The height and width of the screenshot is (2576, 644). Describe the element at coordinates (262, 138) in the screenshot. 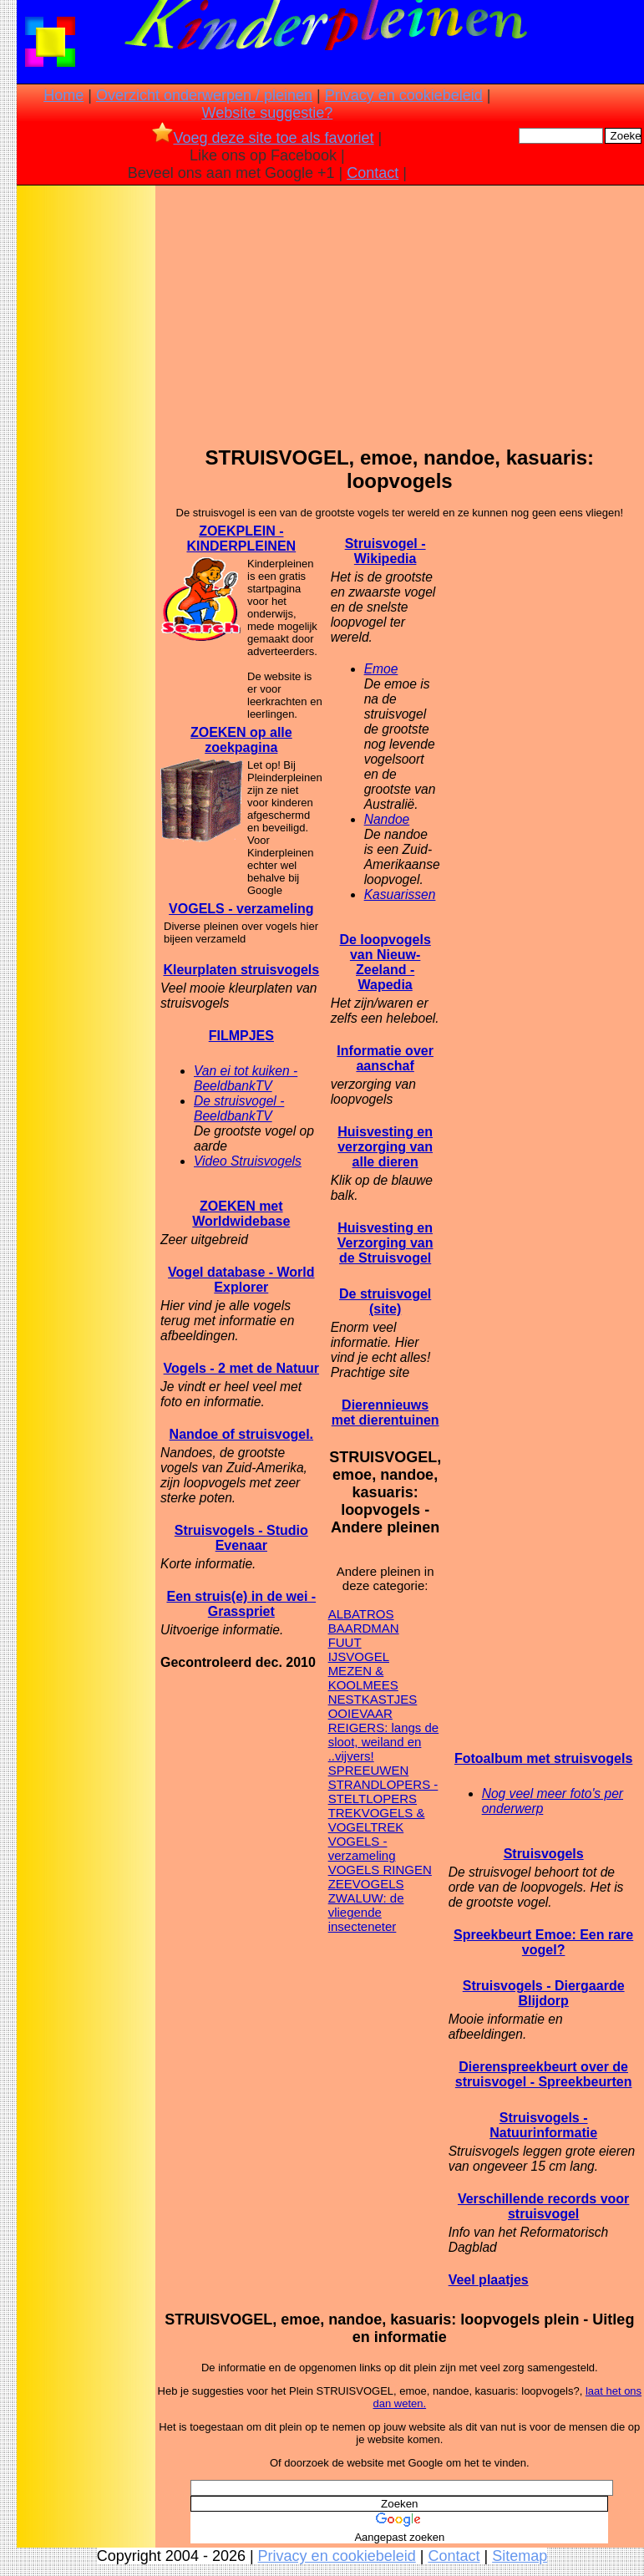

I see `Voeg deze site toe als favoriet` at that location.